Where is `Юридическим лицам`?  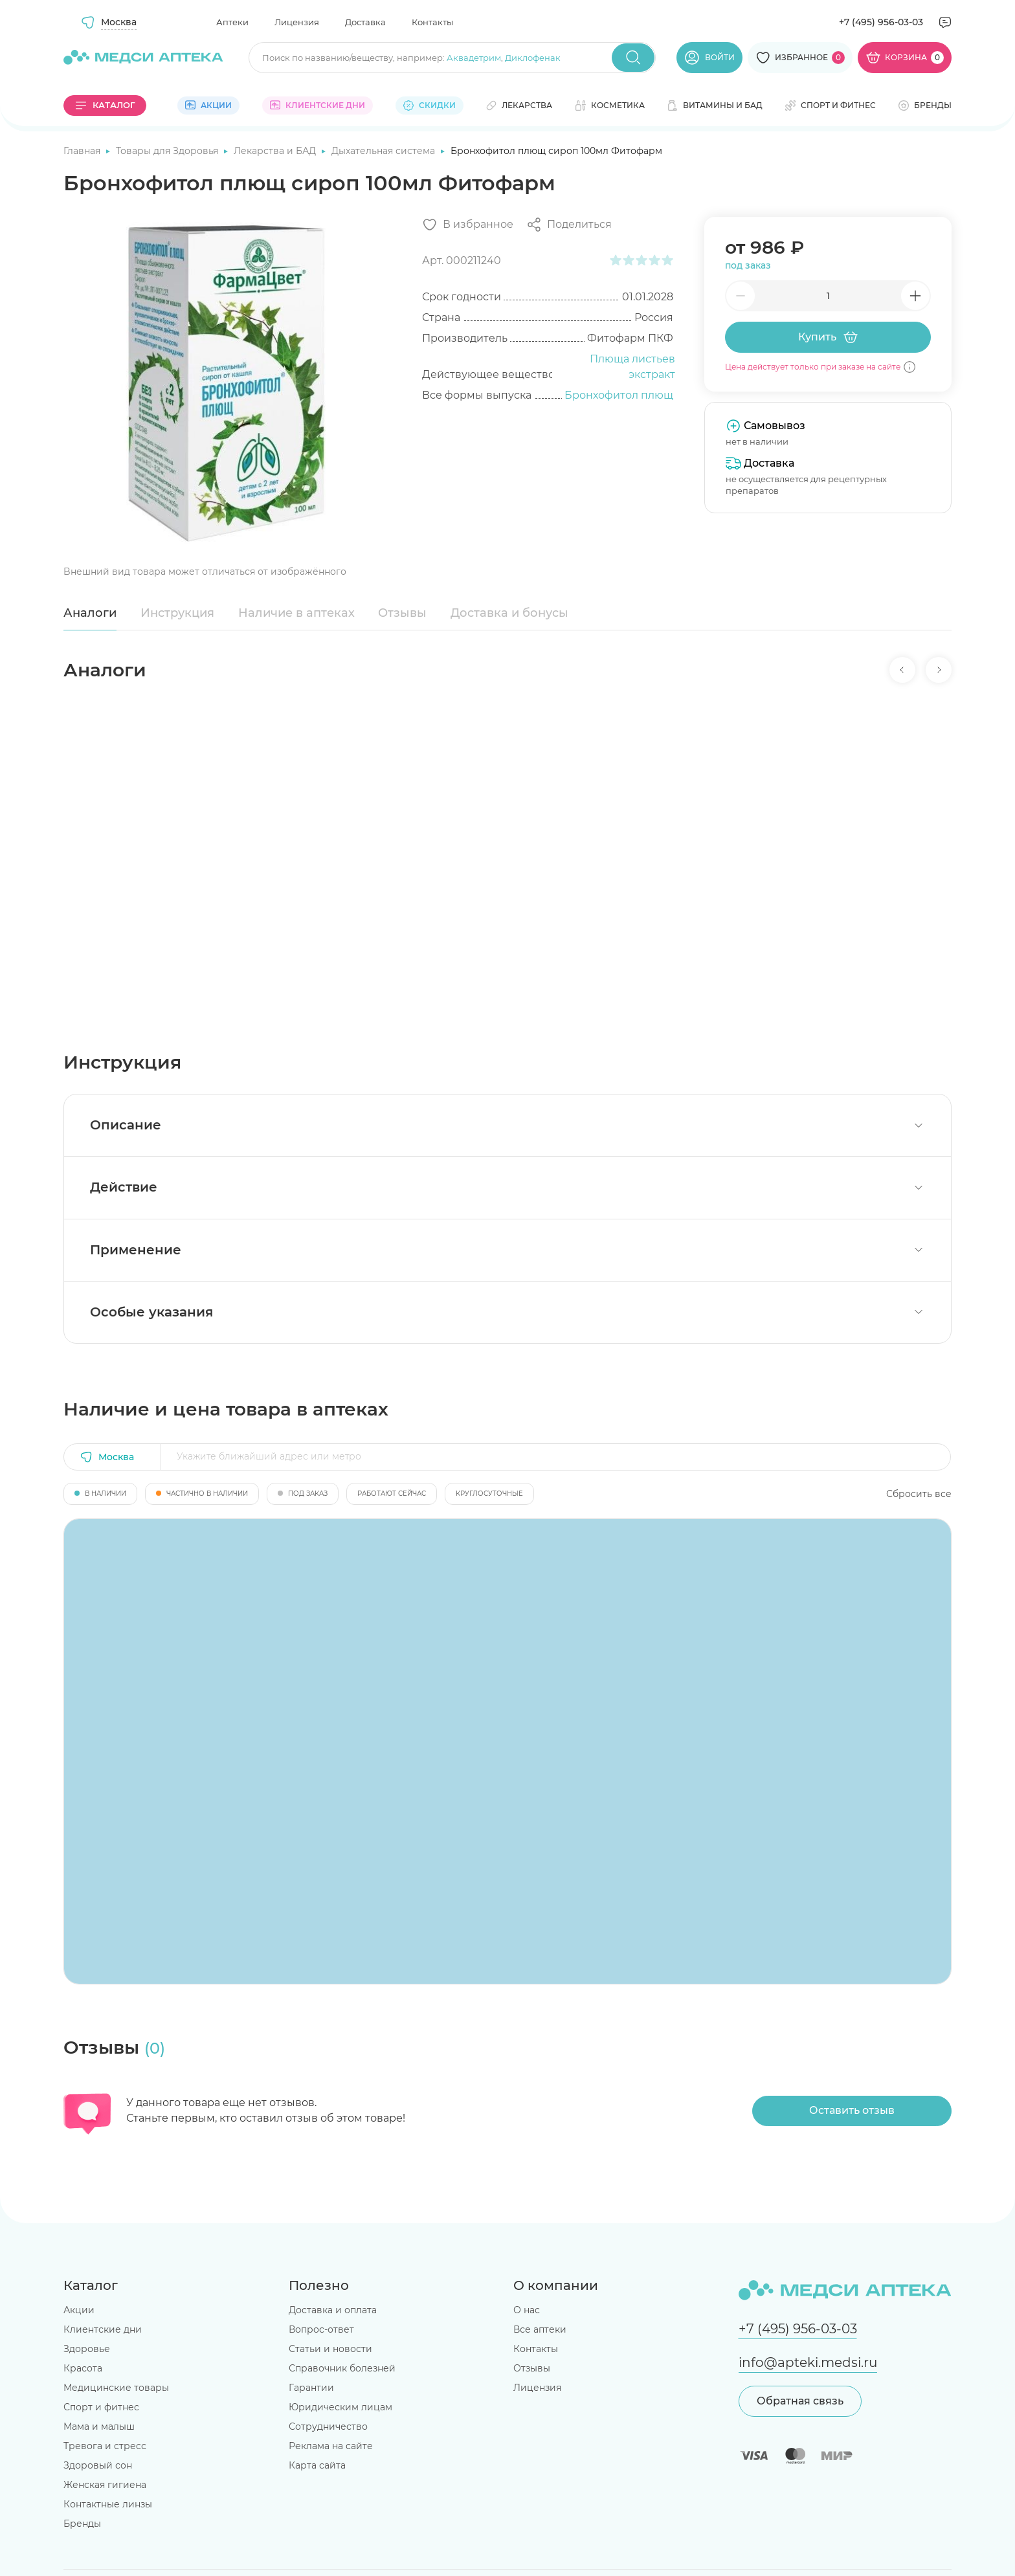 Юридическим лицам is located at coordinates (340, 2407).